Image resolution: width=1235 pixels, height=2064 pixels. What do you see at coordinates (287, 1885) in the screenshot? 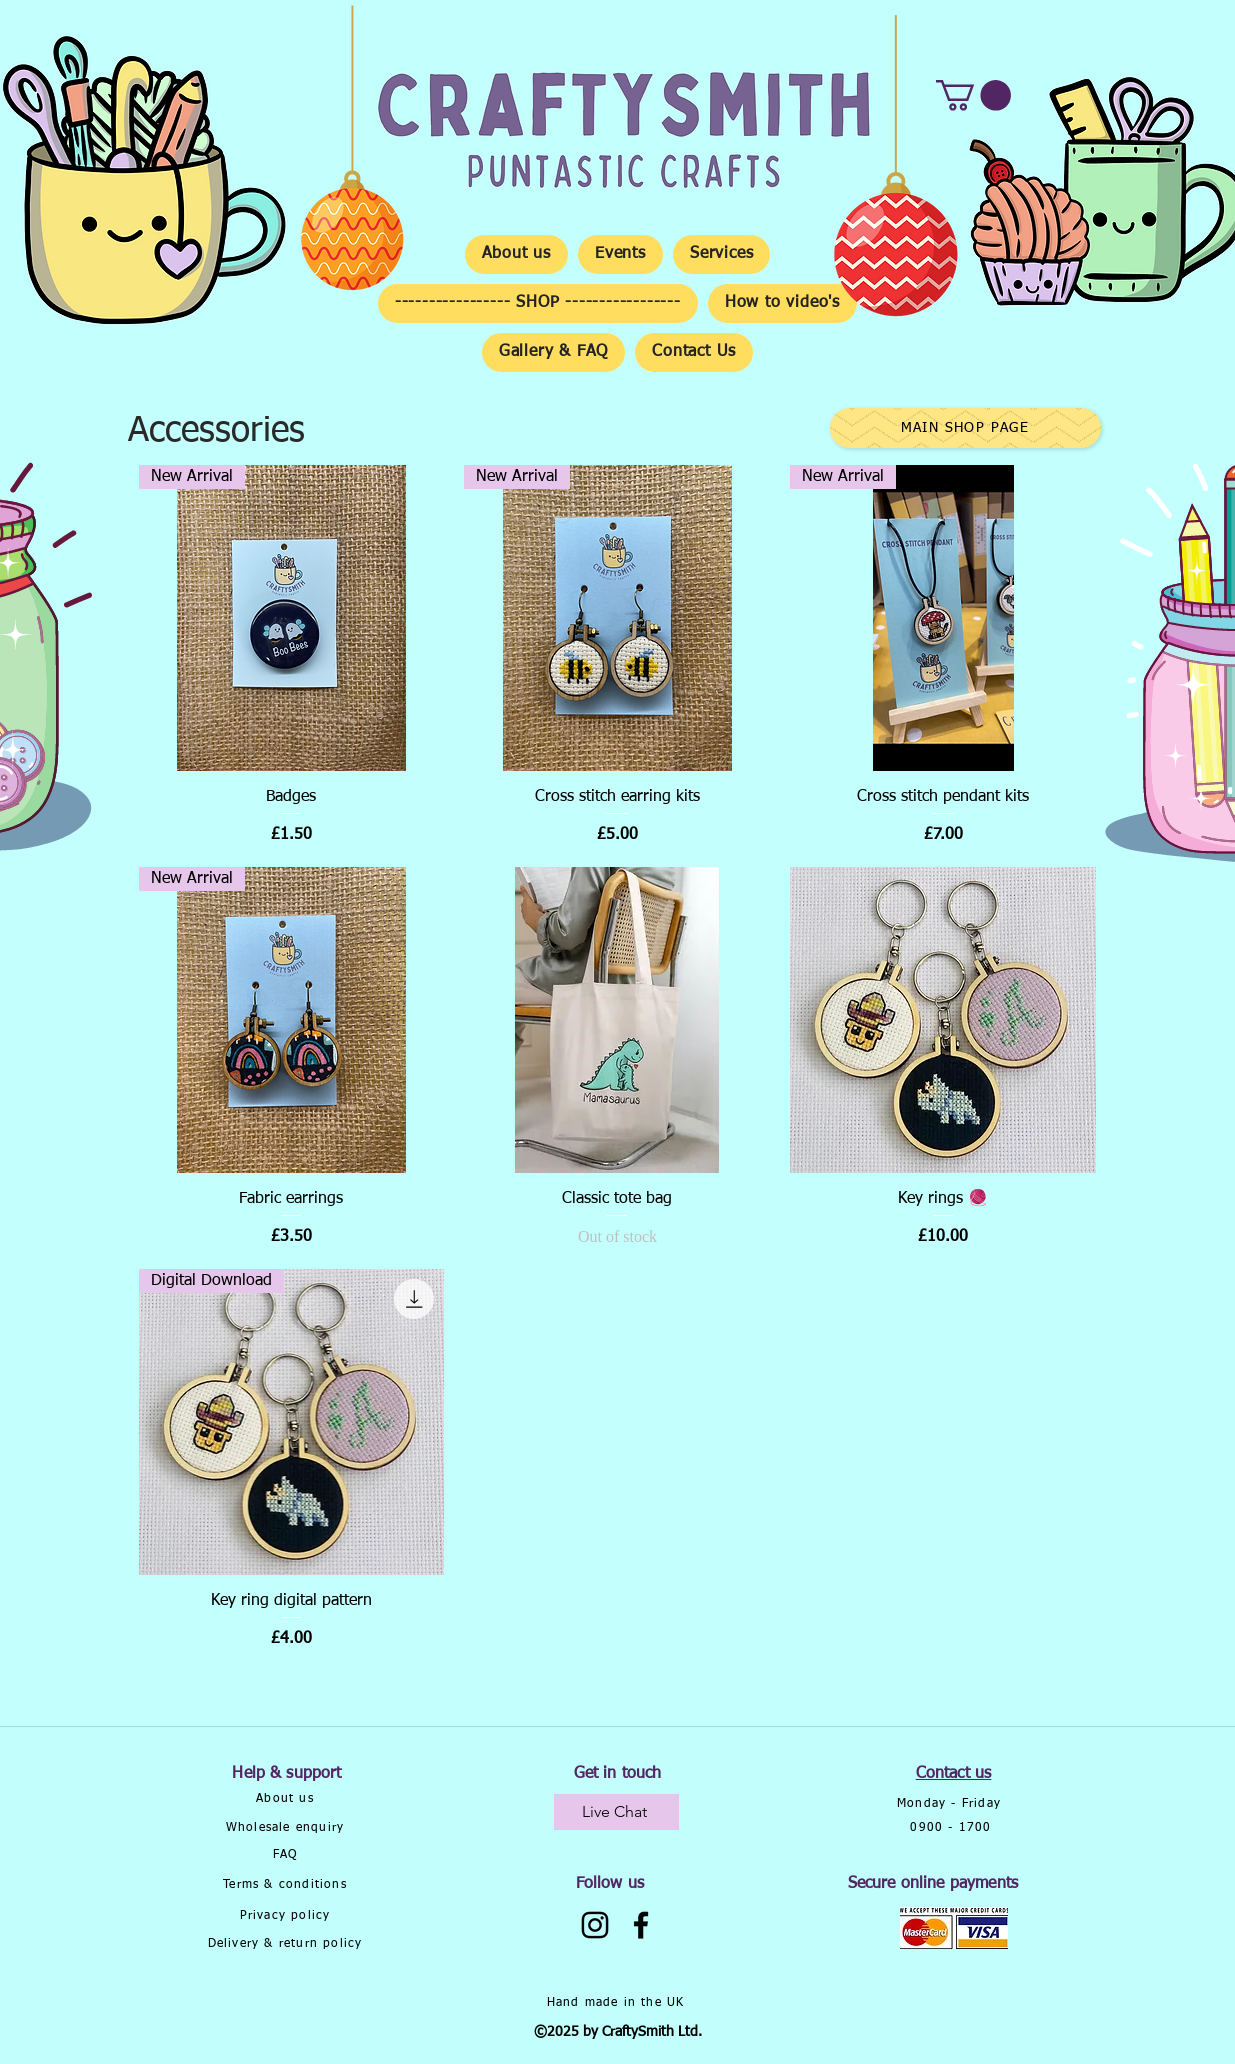
I see `[Terms & conditions]` at bounding box center [287, 1885].